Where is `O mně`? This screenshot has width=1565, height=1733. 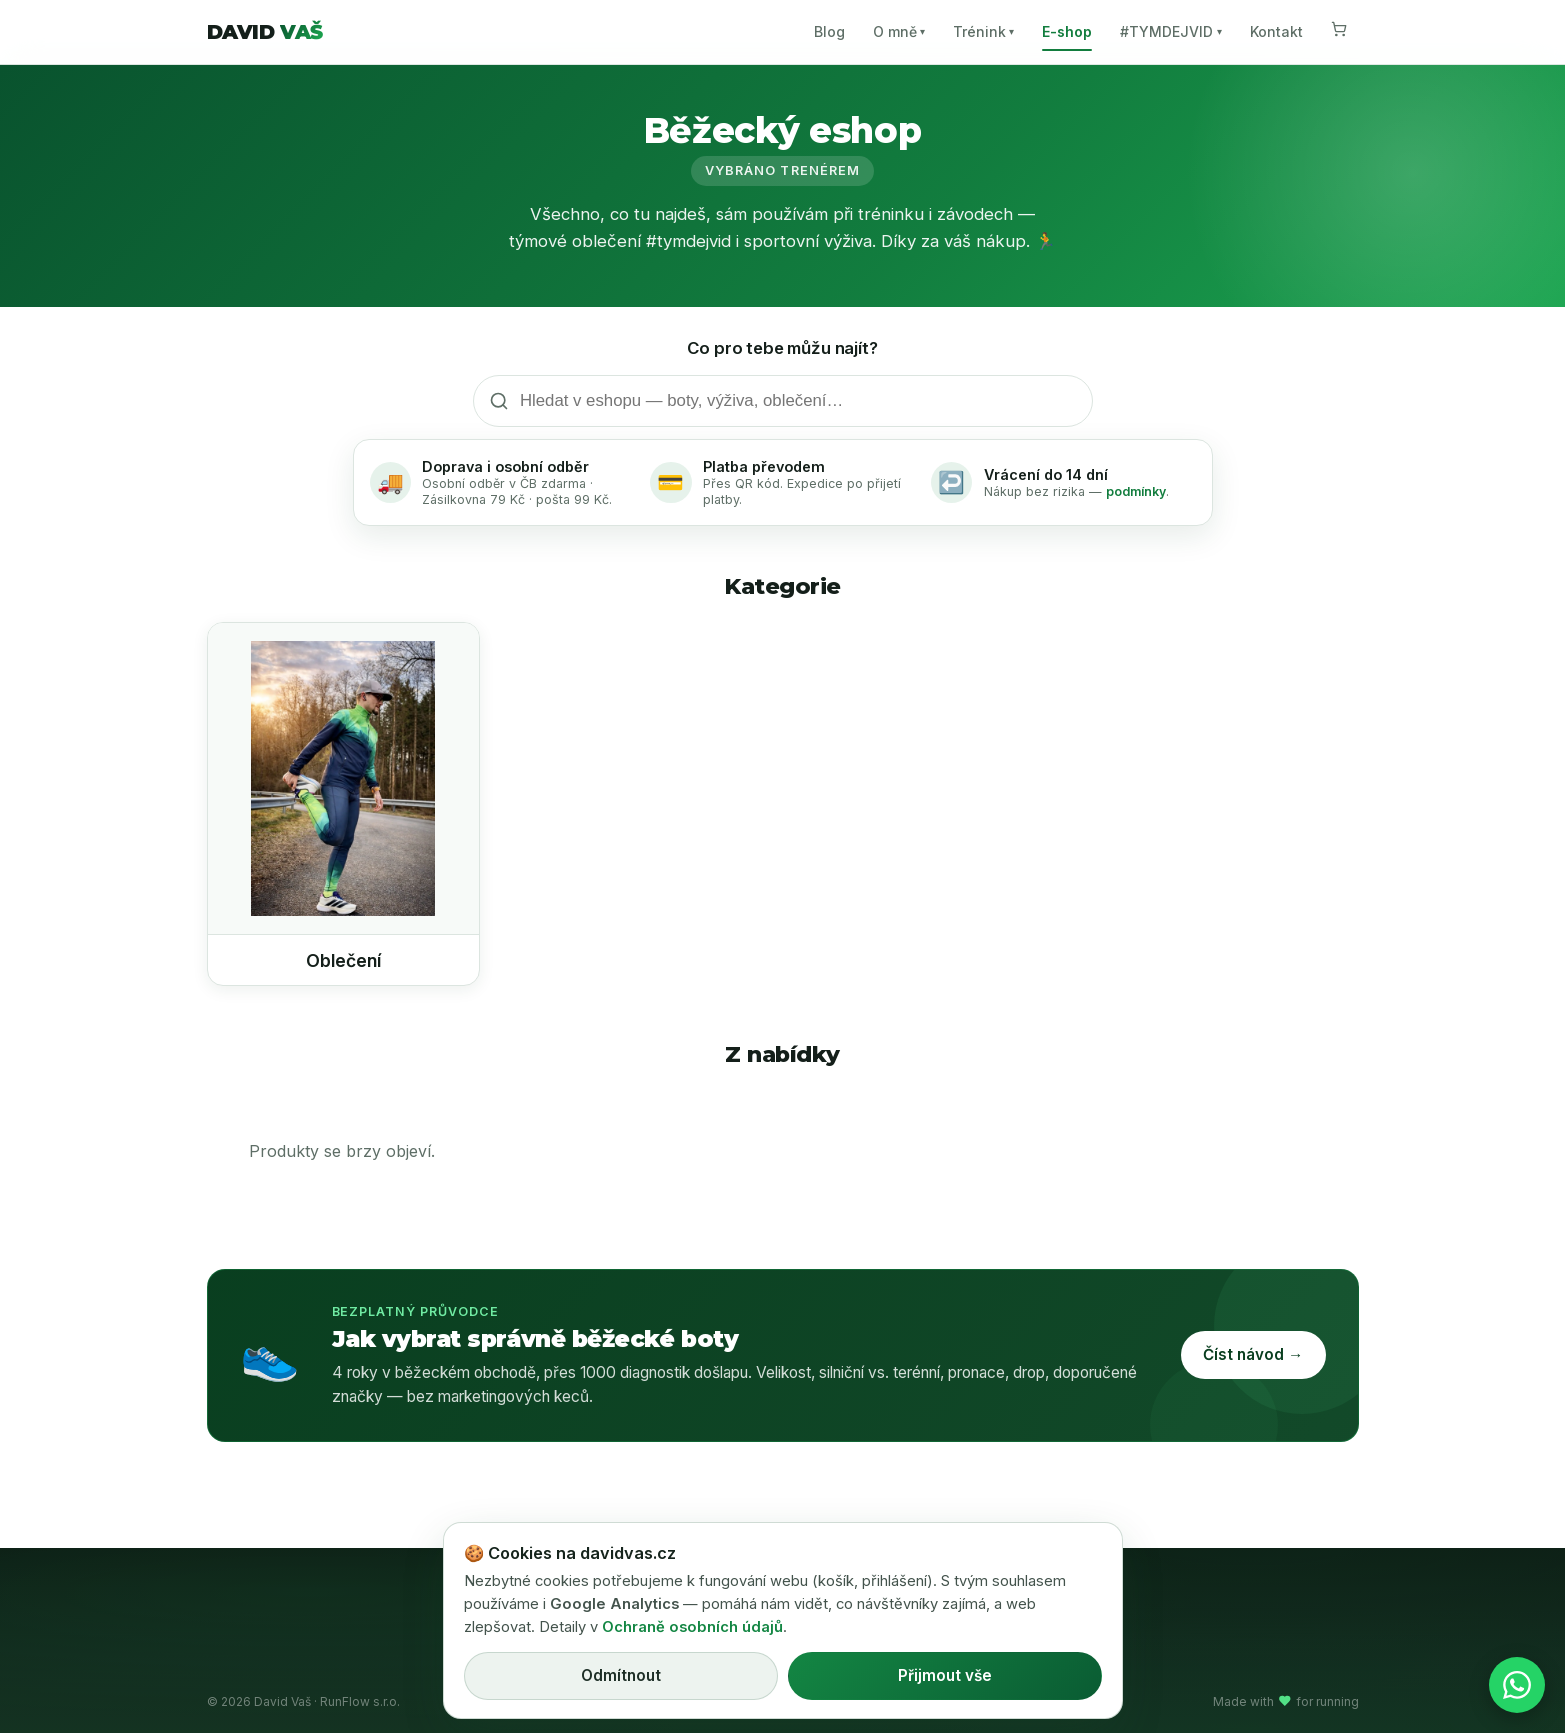 O mně is located at coordinates (899, 31).